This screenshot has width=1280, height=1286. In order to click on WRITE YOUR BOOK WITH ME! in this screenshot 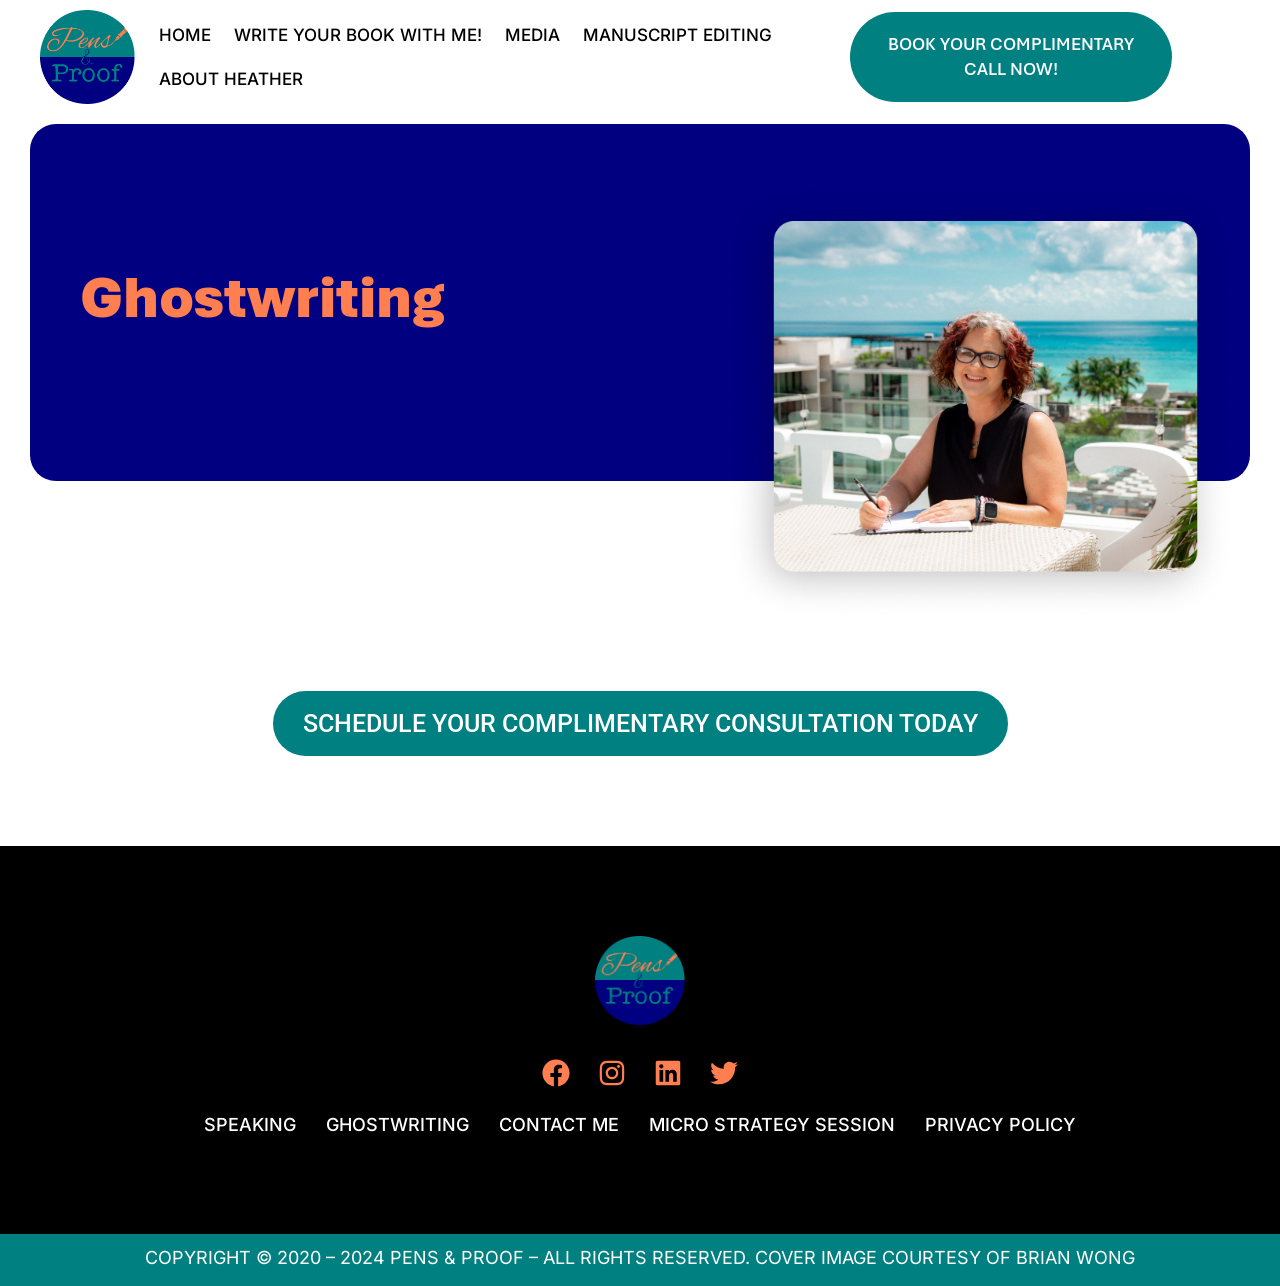, I will do `click(358, 35)`.